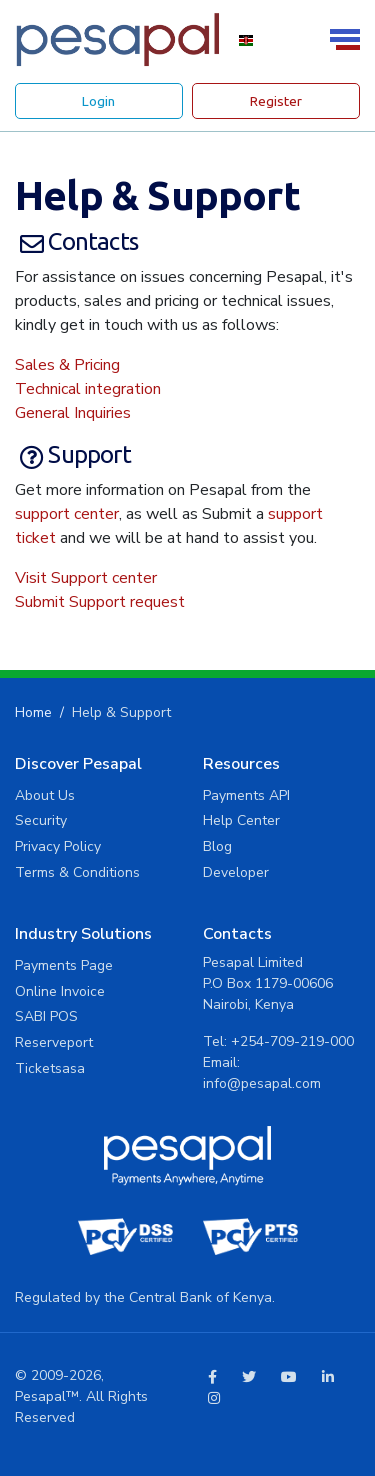  What do you see at coordinates (241, 820) in the screenshot?
I see `Help Center` at bounding box center [241, 820].